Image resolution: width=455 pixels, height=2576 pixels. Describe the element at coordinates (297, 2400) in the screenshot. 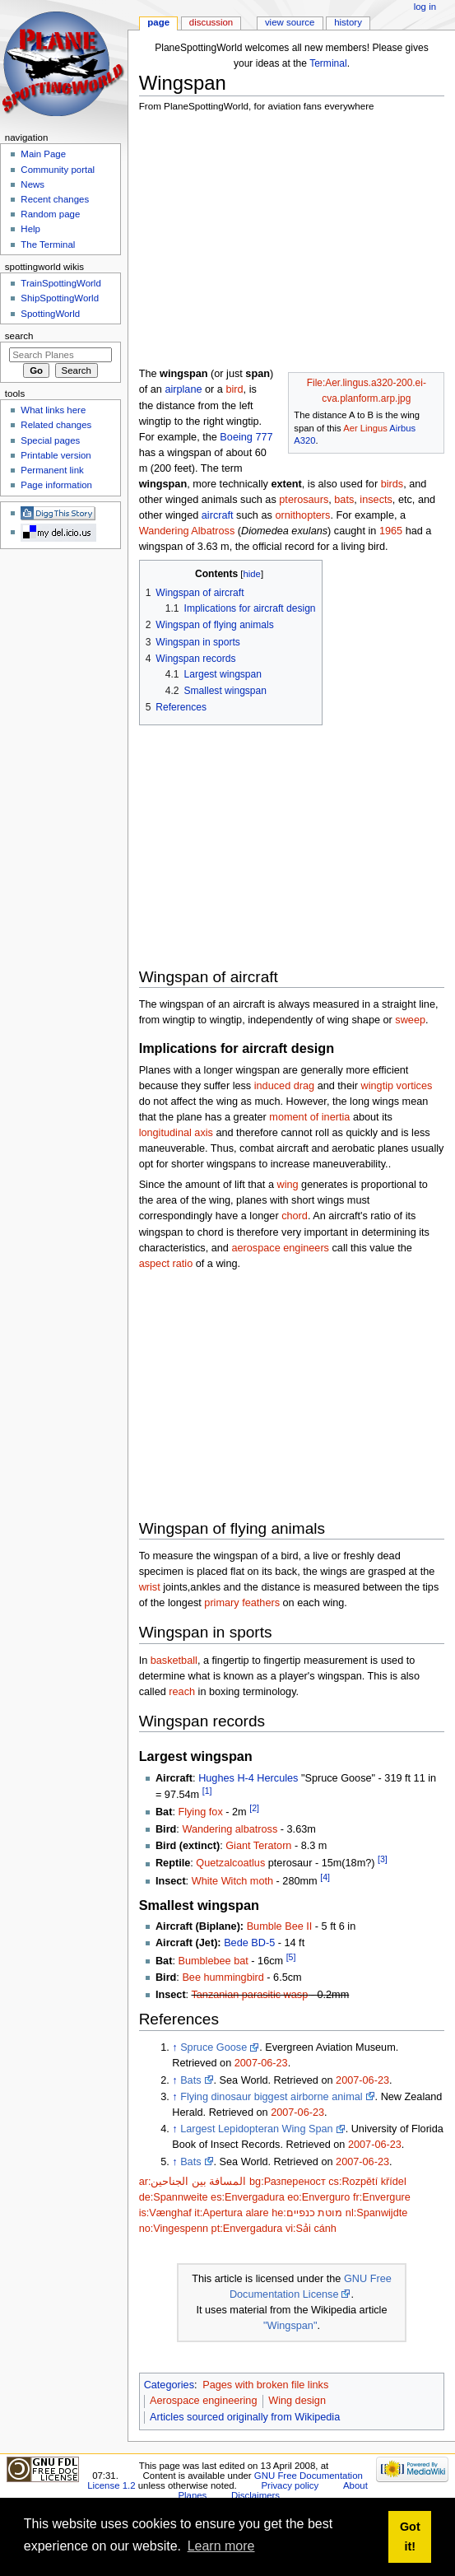

I see `Wing design` at that location.